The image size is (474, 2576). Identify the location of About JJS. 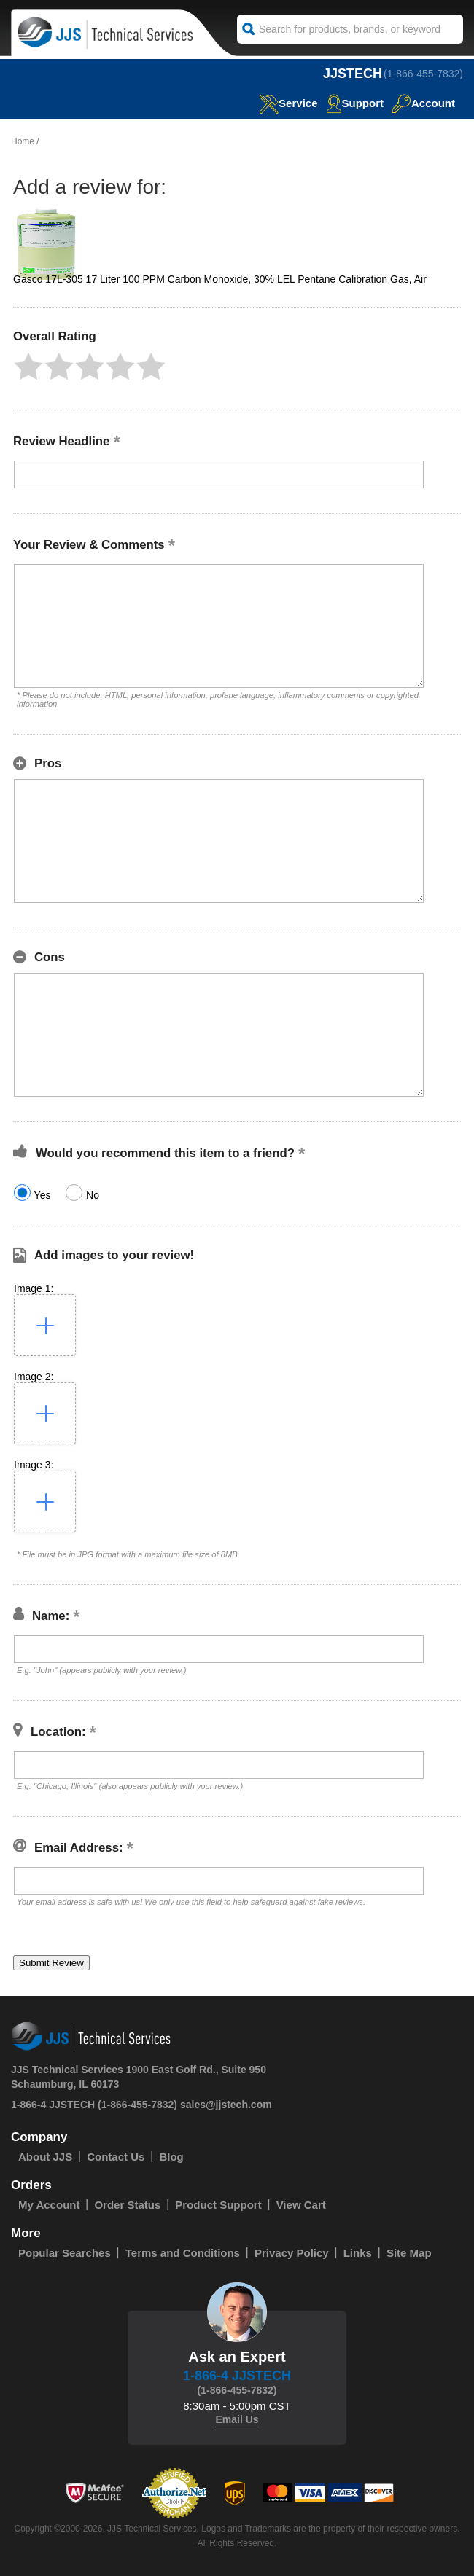
(45, 2156).